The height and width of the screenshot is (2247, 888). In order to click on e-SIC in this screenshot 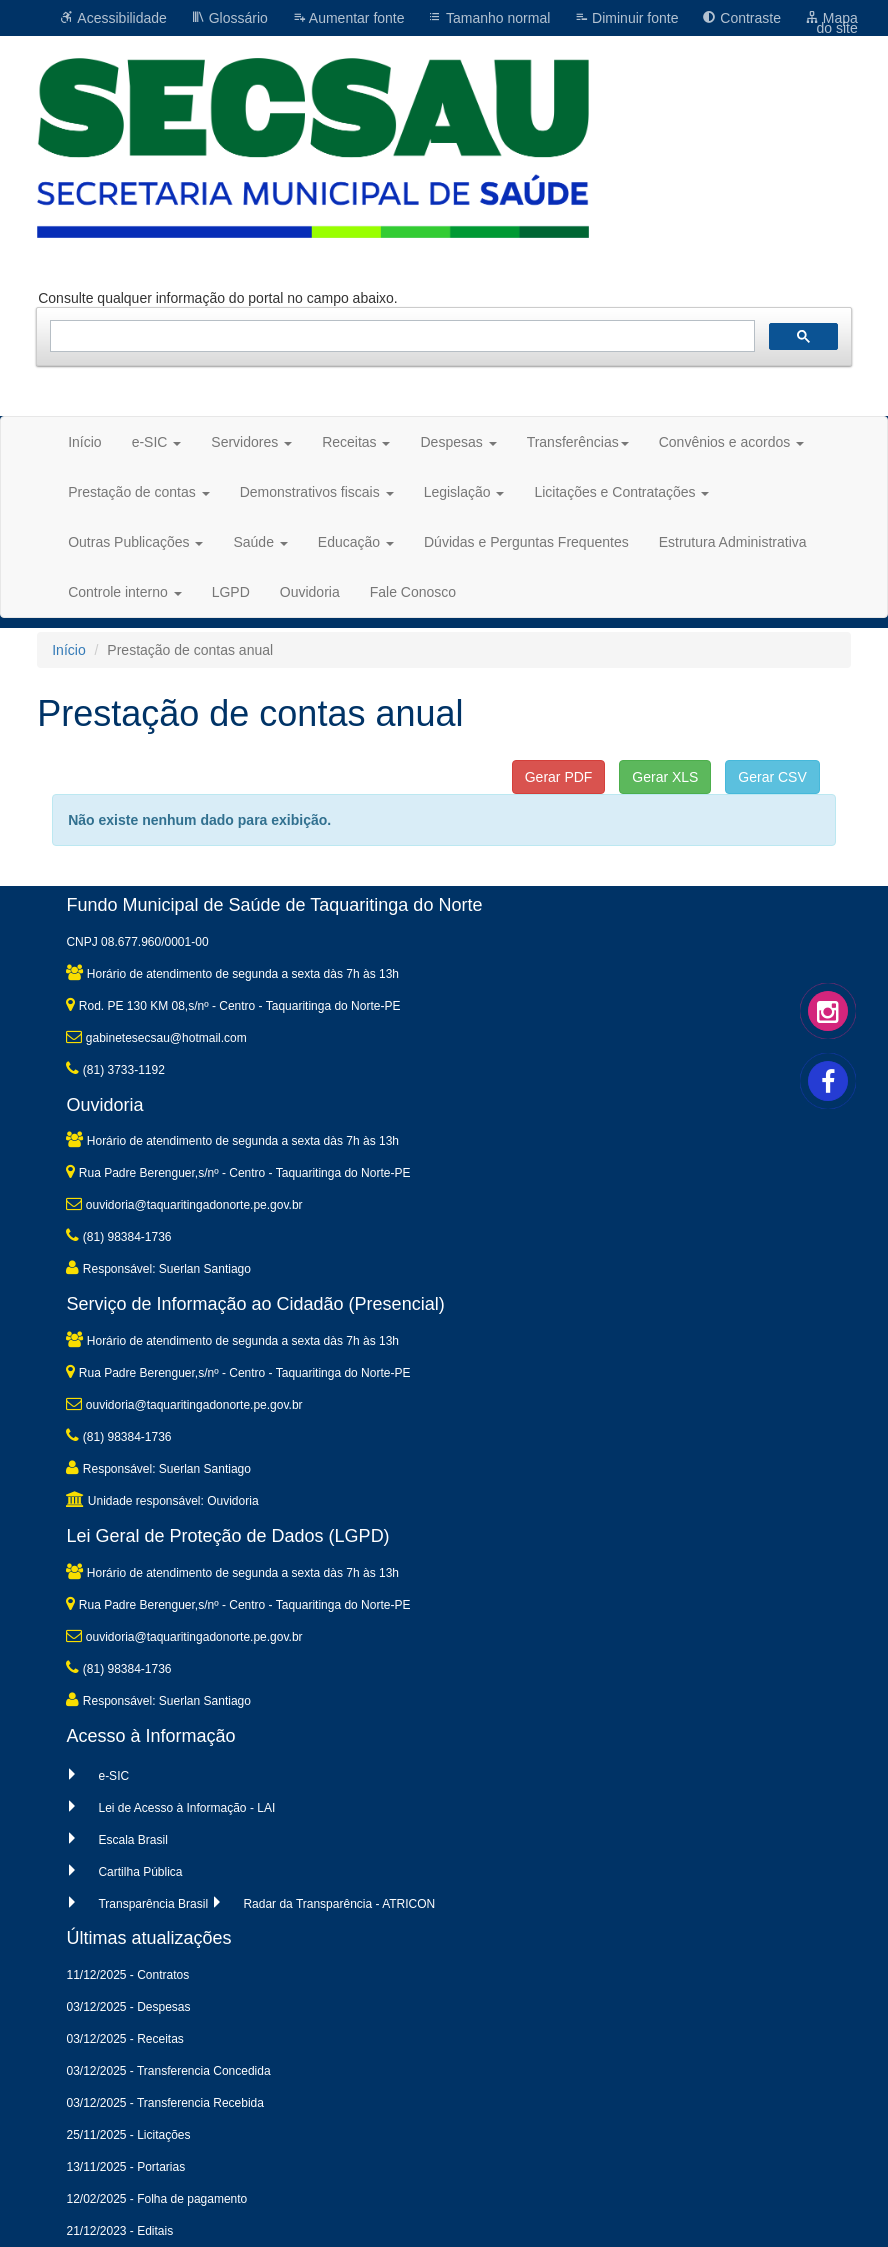, I will do `click(113, 1776)`.